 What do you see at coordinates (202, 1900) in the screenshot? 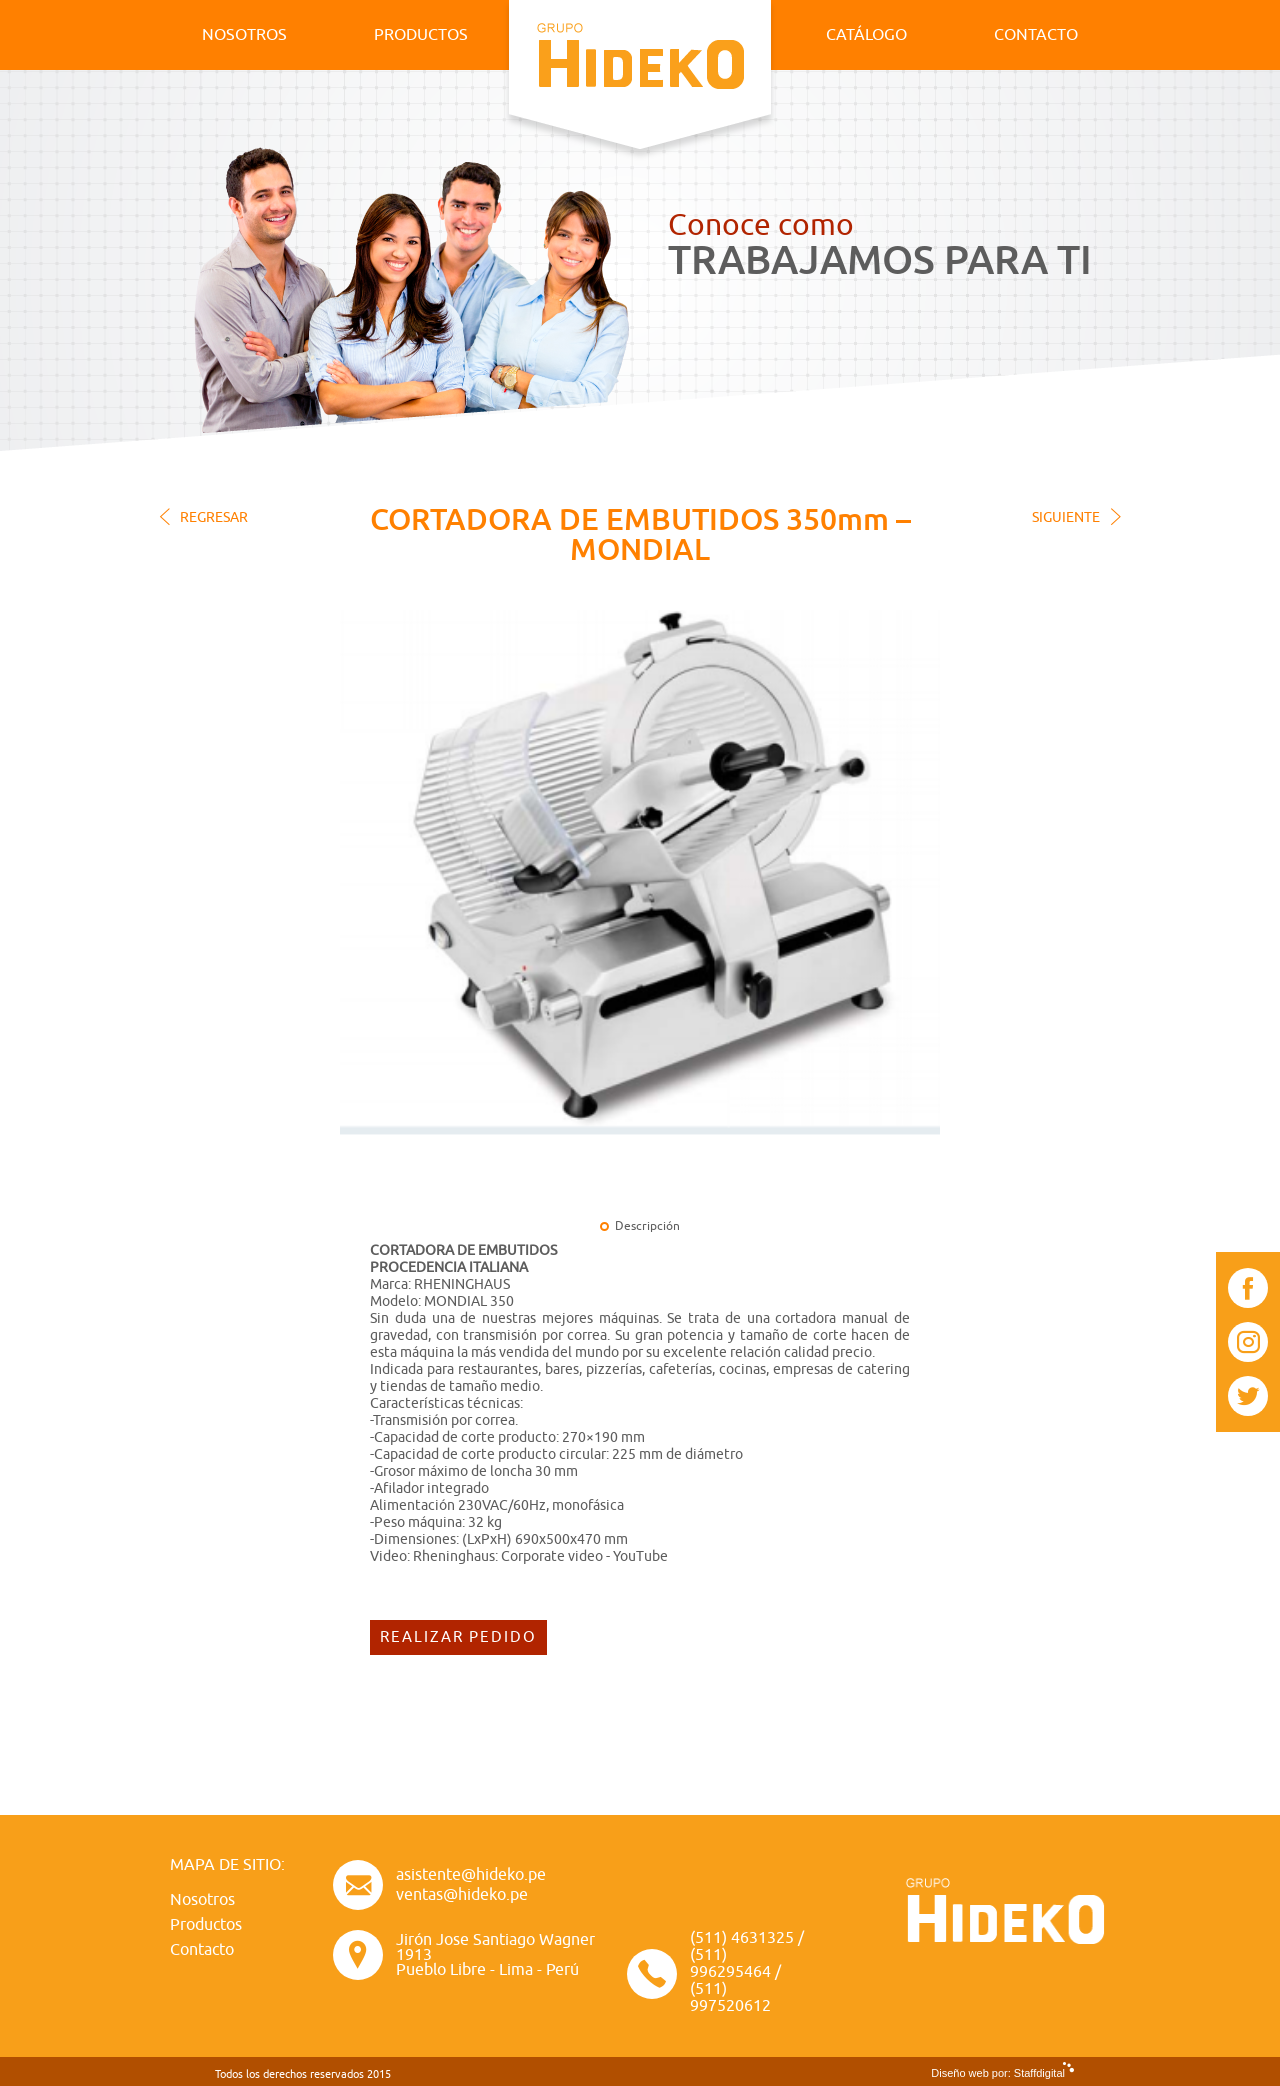
I see `Nosotros` at bounding box center [202, 1900].